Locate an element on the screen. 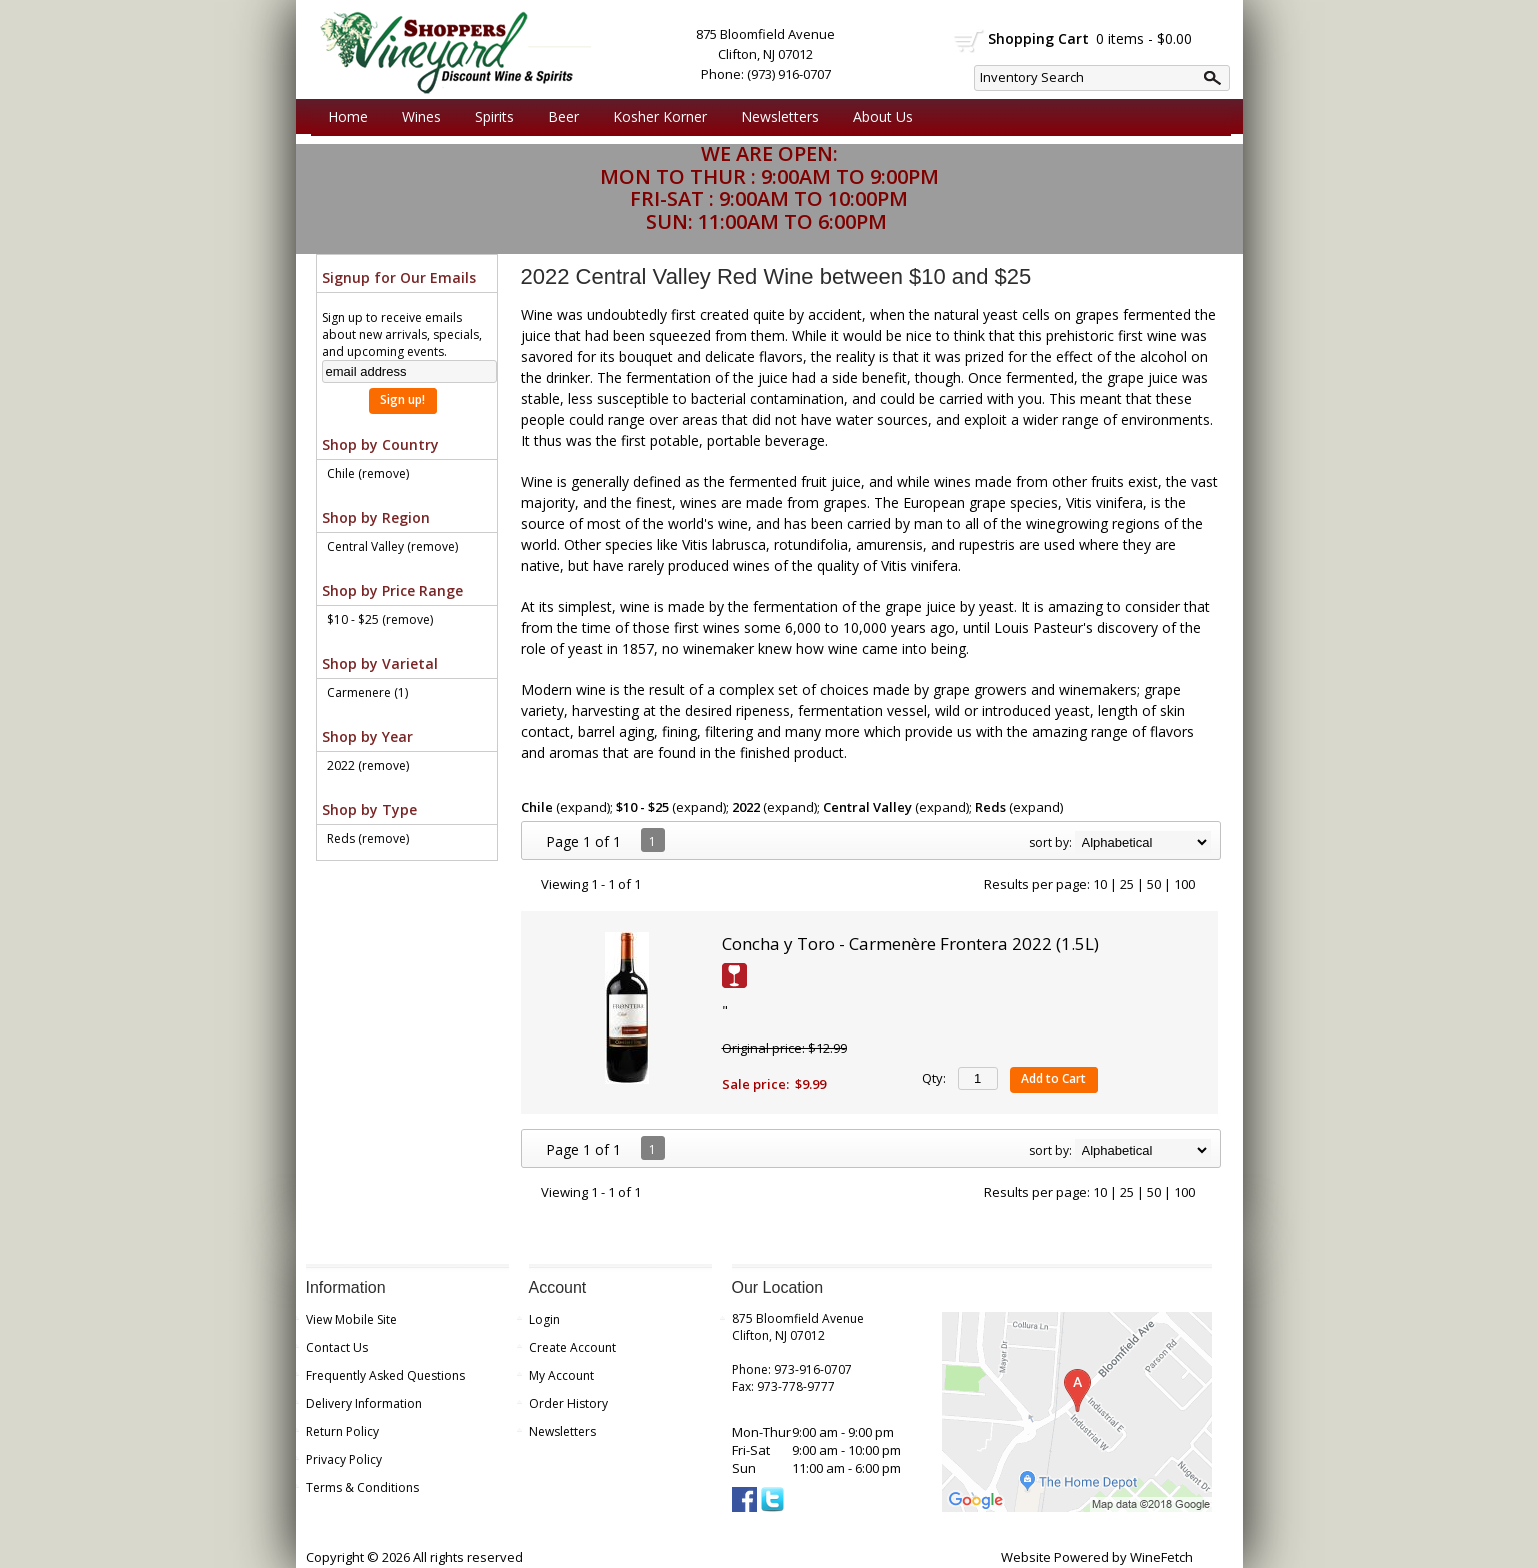 This screenshot has height=1568, width=1538. $10 - $25 (remove) is located at coordinates (380, 619).